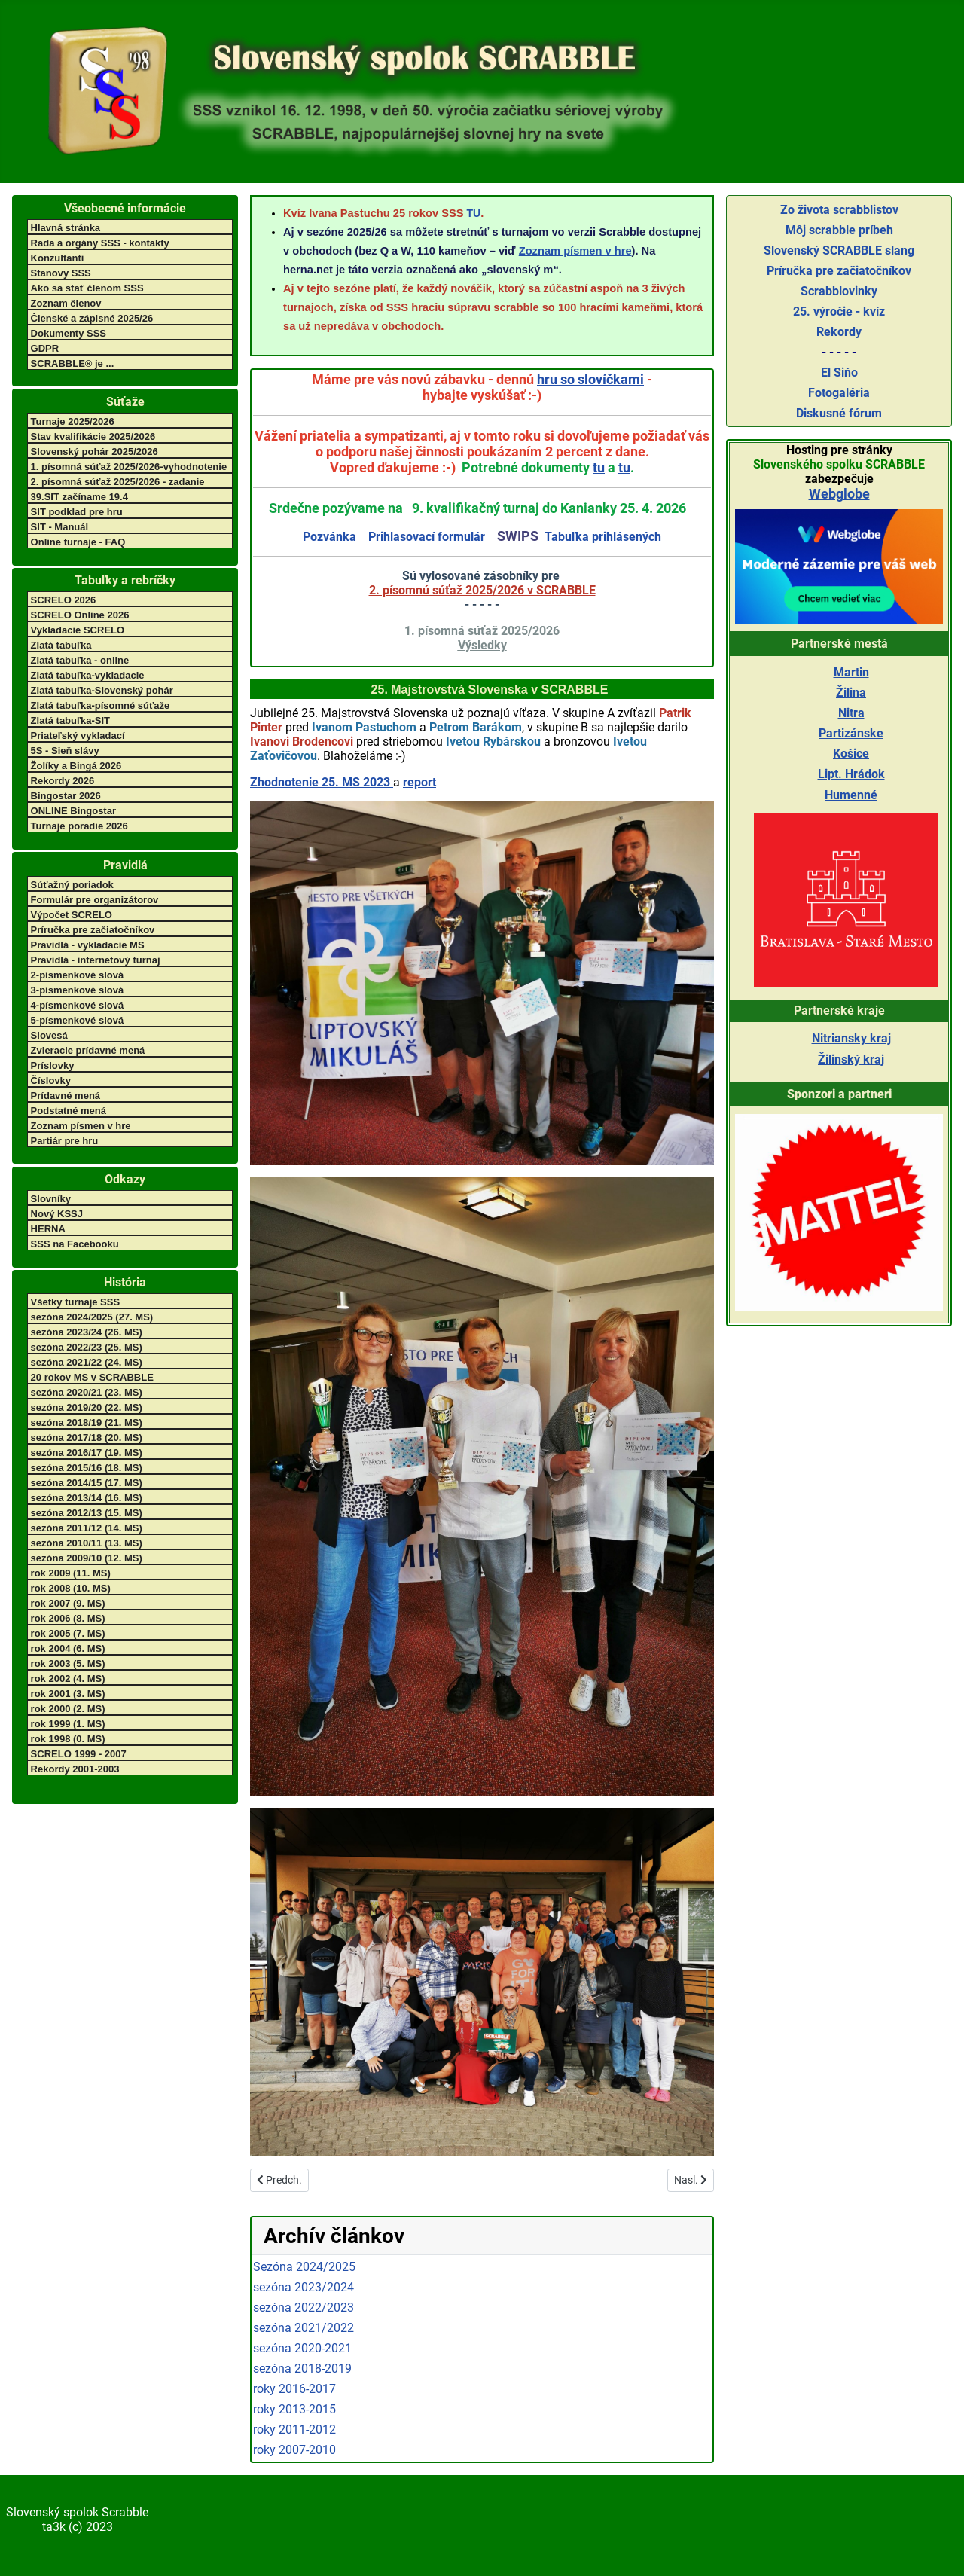 The image size is (964, 2576). I want to click on Hlavná stránka, so click(66, 227).